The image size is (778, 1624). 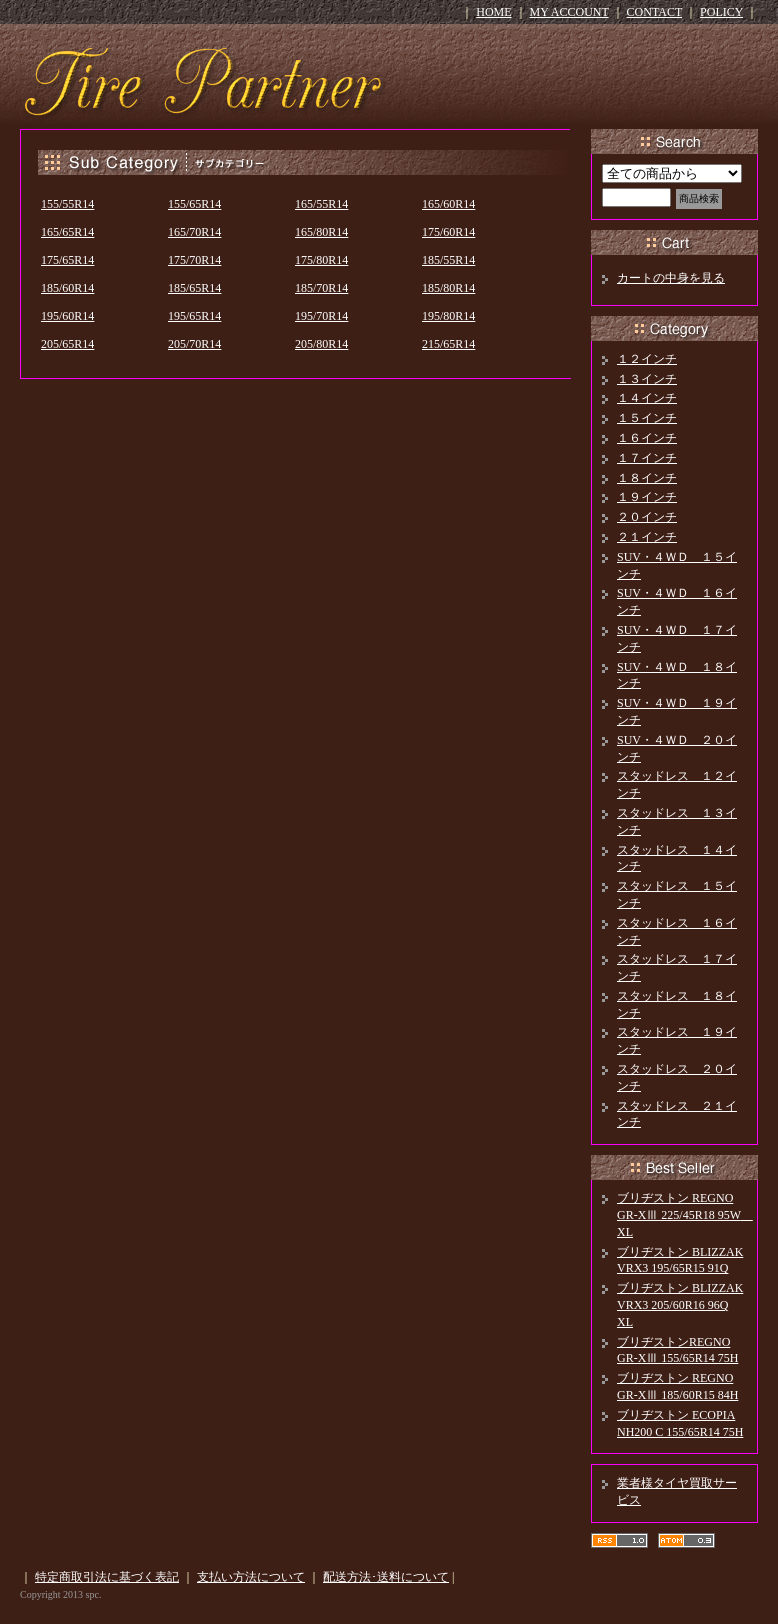 What do you see at coordinates (721, 12) in the screenshot?
I see `POLICY` at bounding box center [721, 12].